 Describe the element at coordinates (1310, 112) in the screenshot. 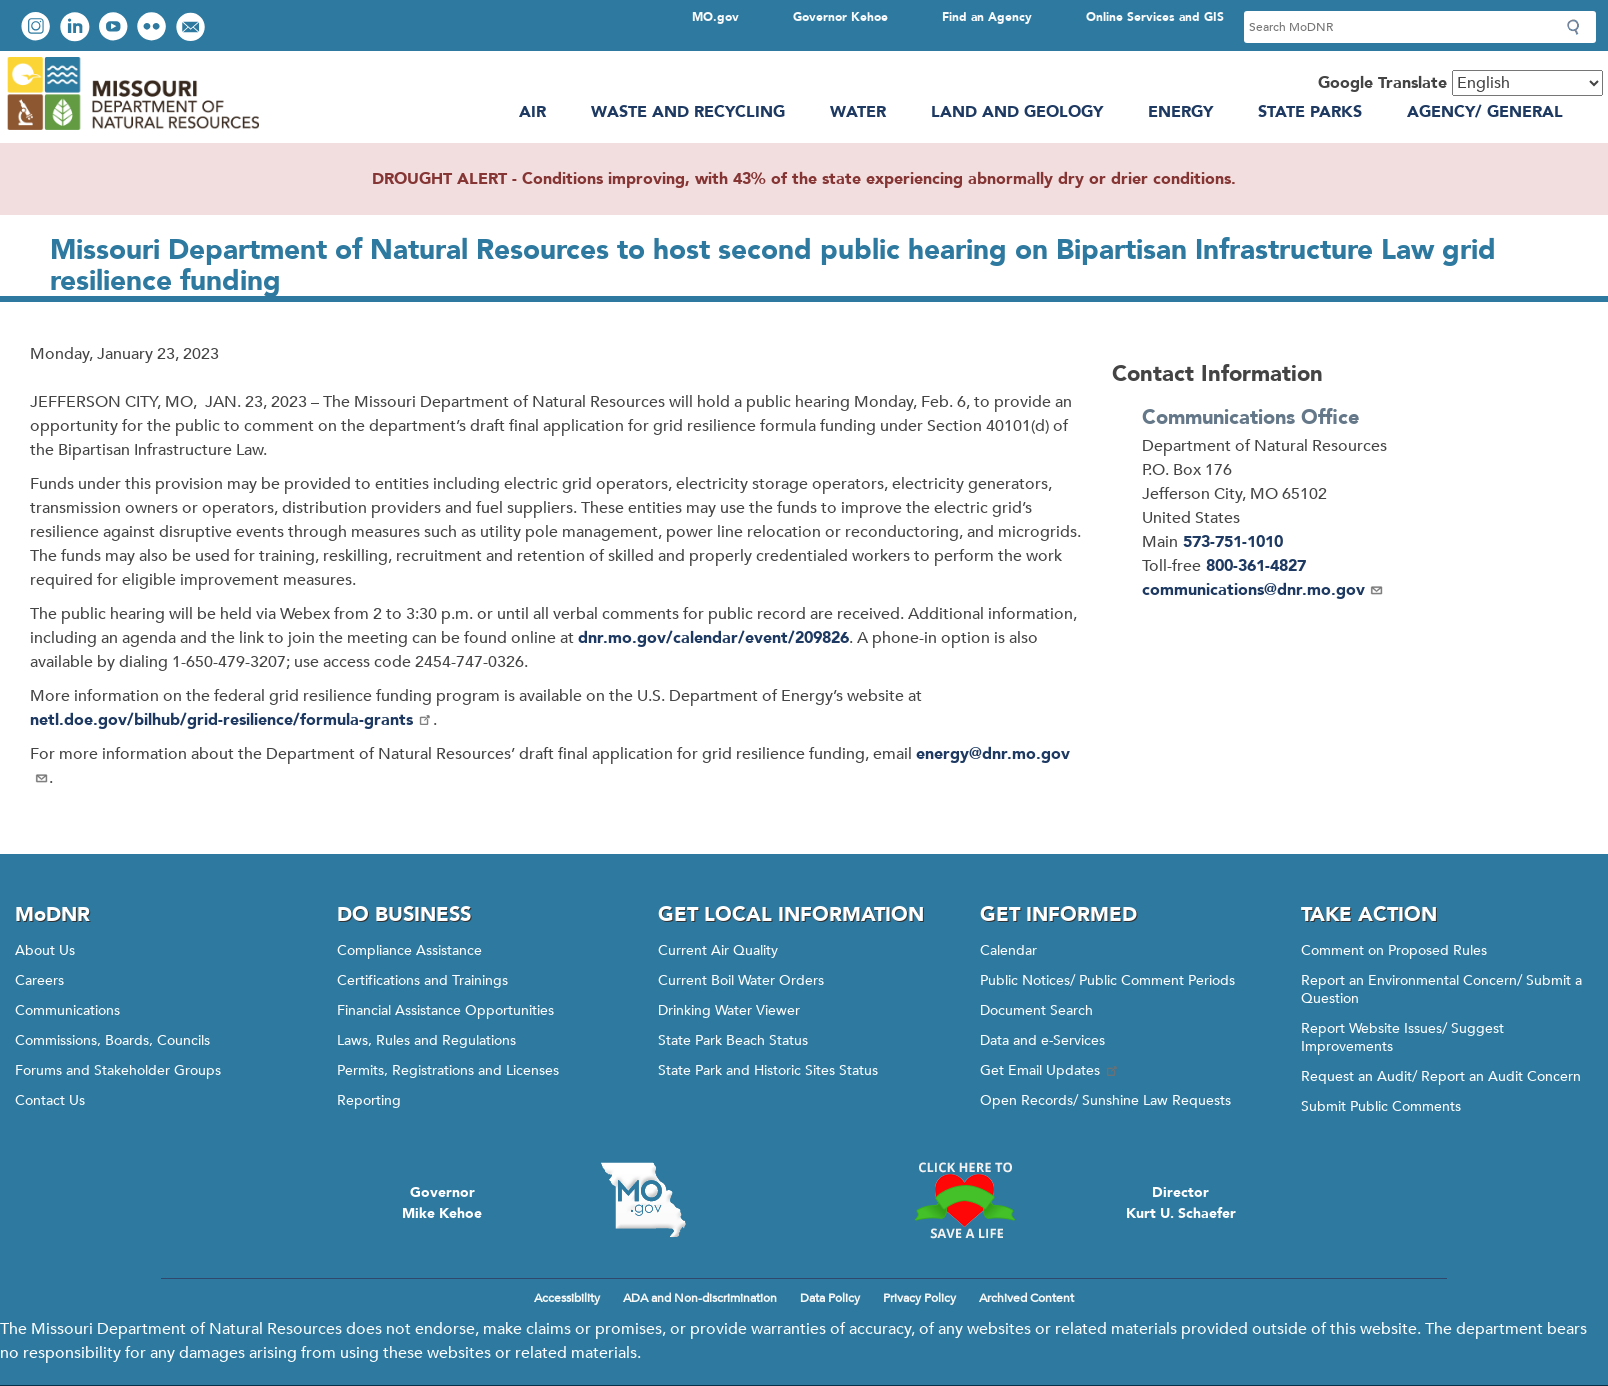

I see `State Parks` at that location.